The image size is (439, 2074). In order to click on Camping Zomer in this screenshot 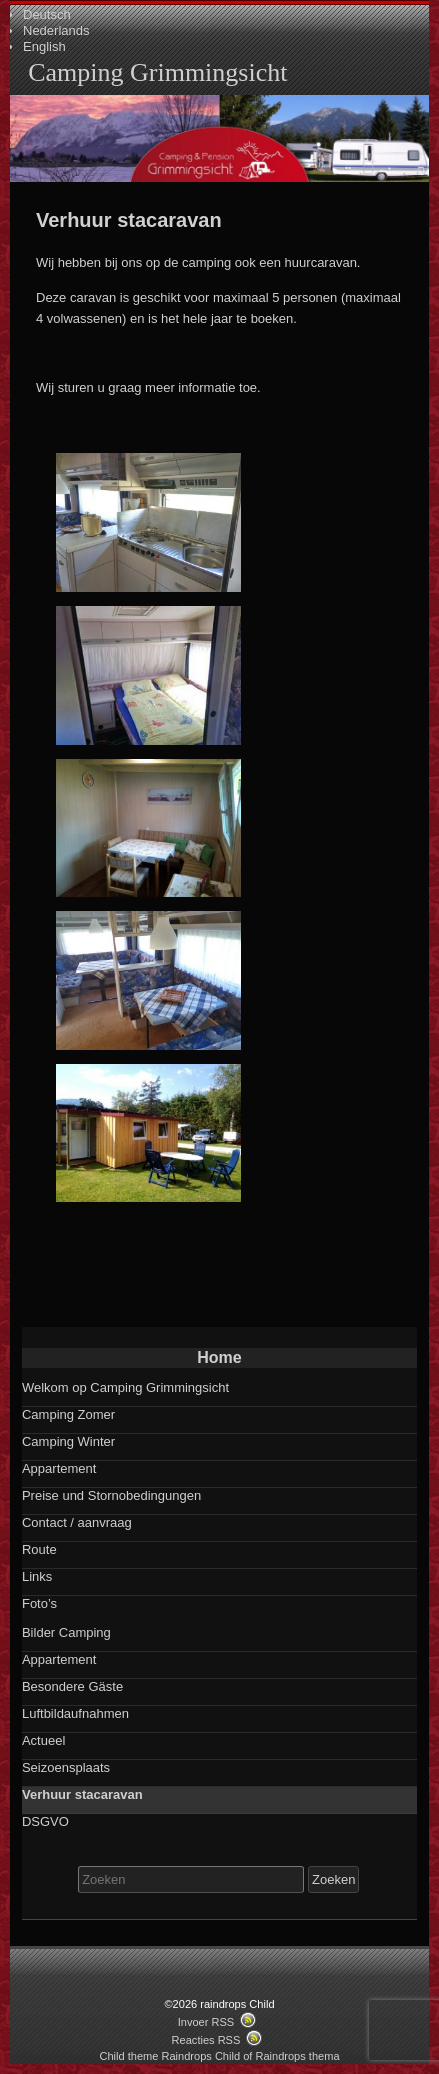, I will do `click(68, 1414)`.